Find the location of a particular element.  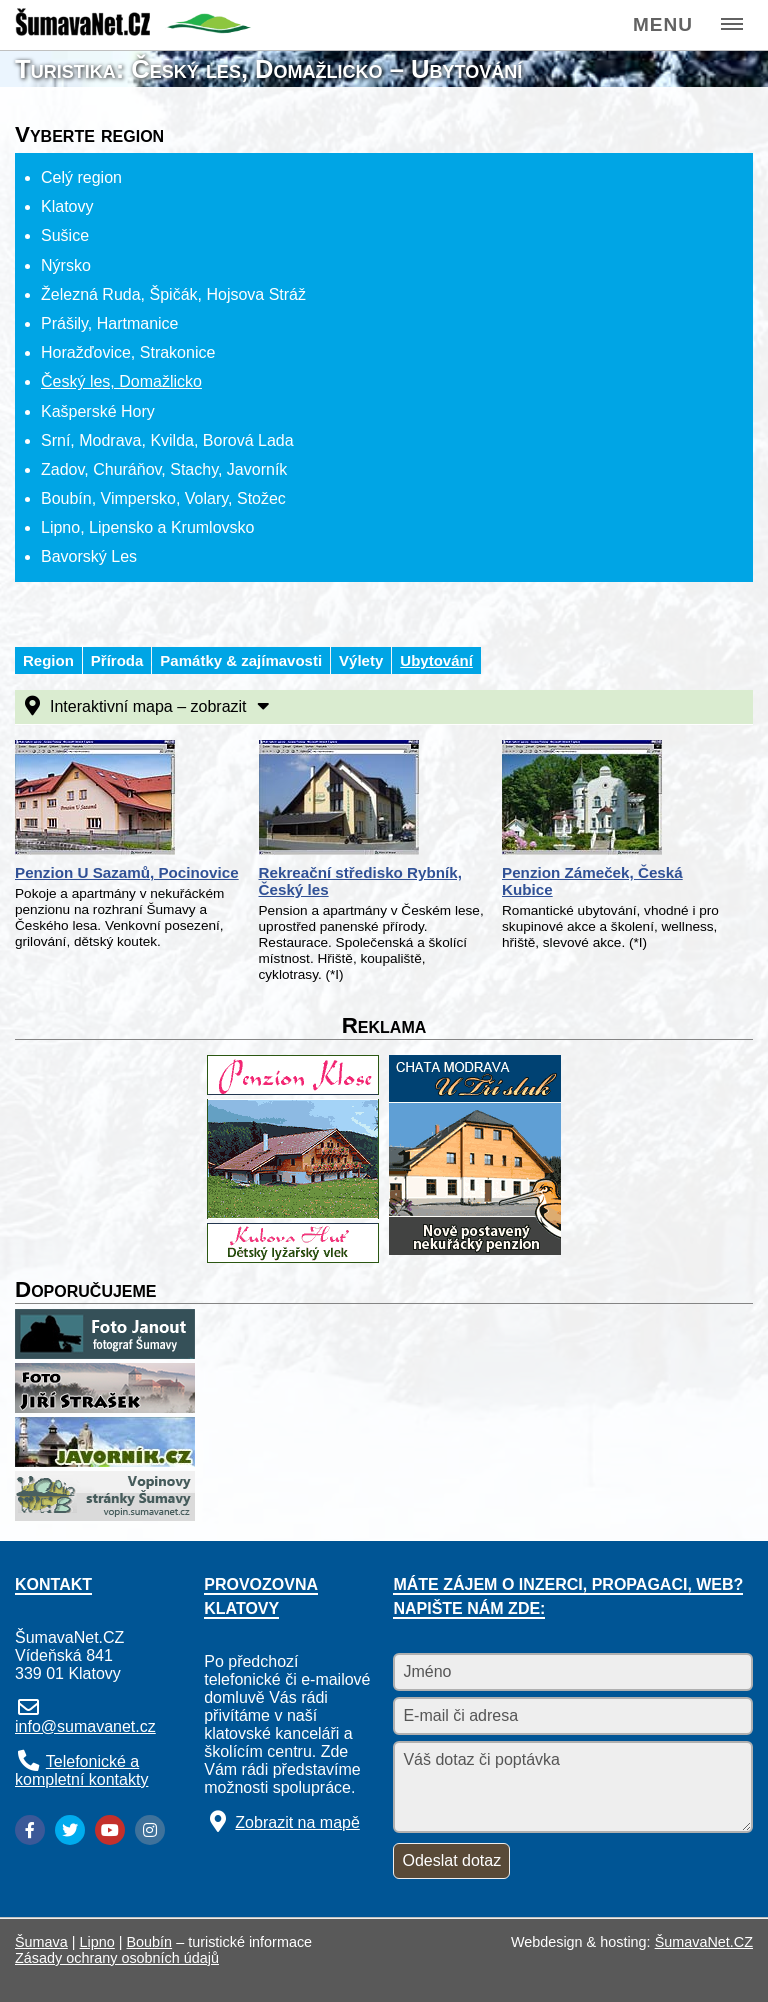

Zásady ochrany osobních údajů is located at coordinates (117, 1958).